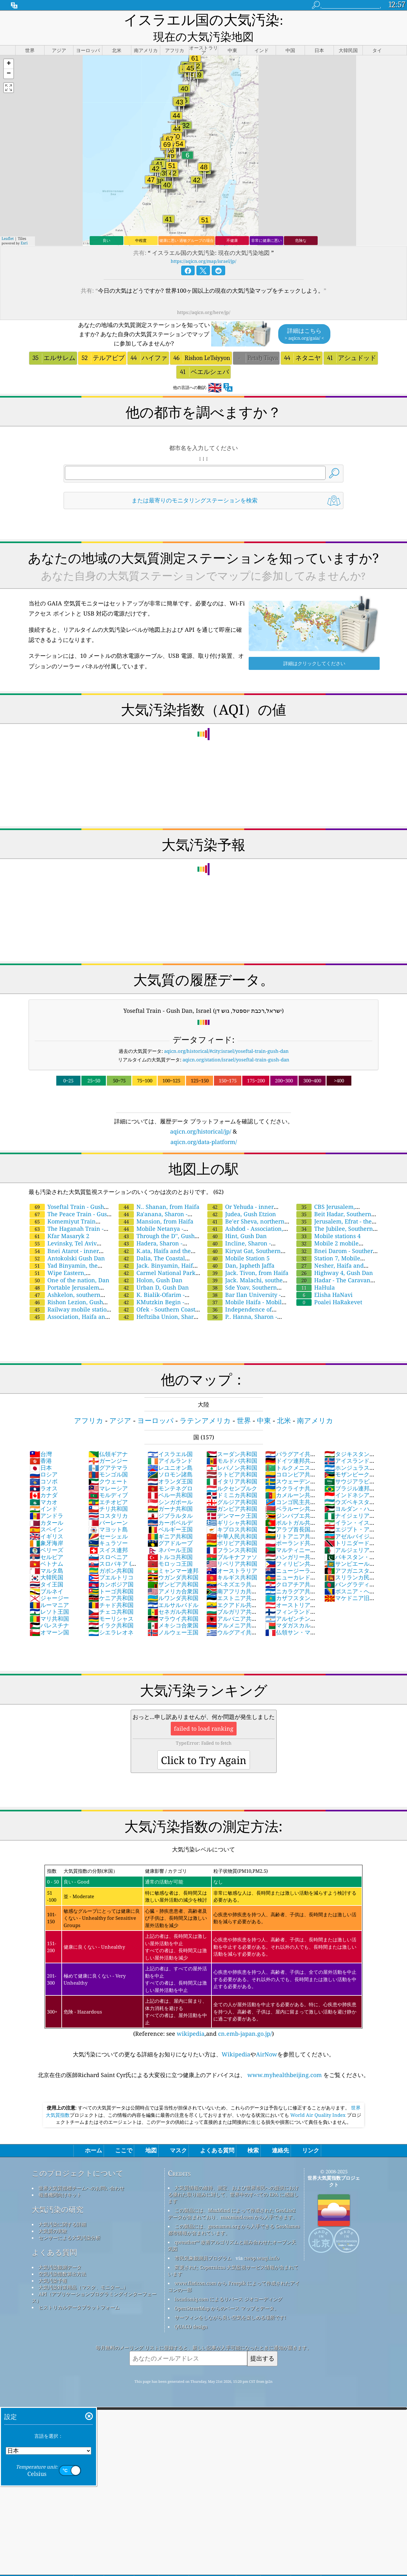 Image resolution: width=407 pixels, height=2576 pixels. What do you see at coordinates (231, 1480) in the screenshot?
I see `ドミニカ共和国` at bounding box center [231, 1480].